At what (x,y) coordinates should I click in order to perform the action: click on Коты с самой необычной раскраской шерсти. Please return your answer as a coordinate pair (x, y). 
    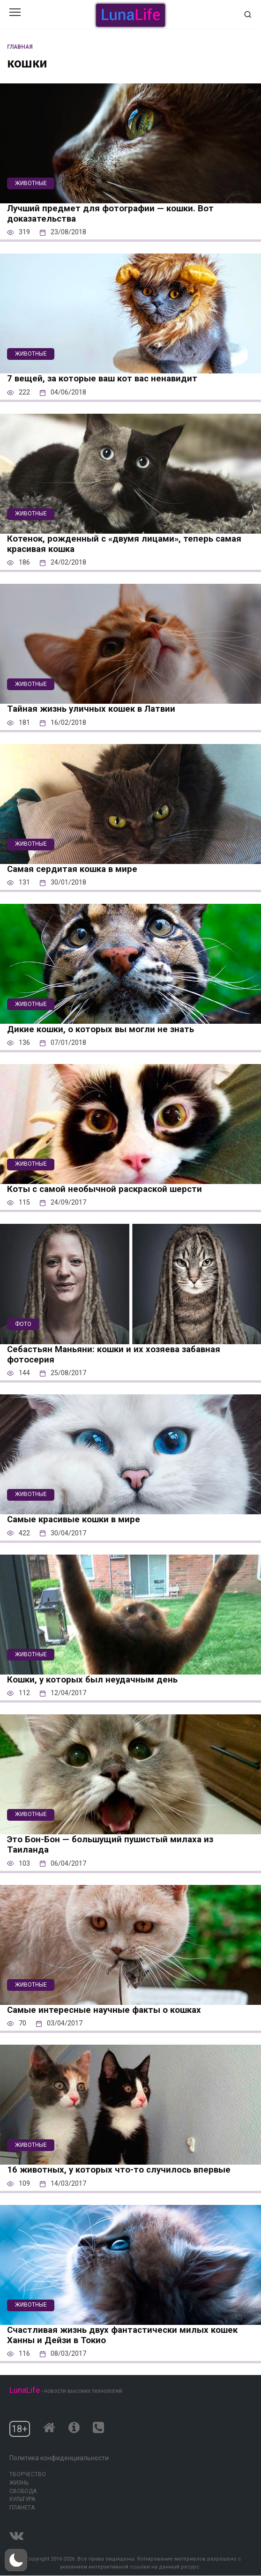
    Looking at the image, I should click on (104, 1189).